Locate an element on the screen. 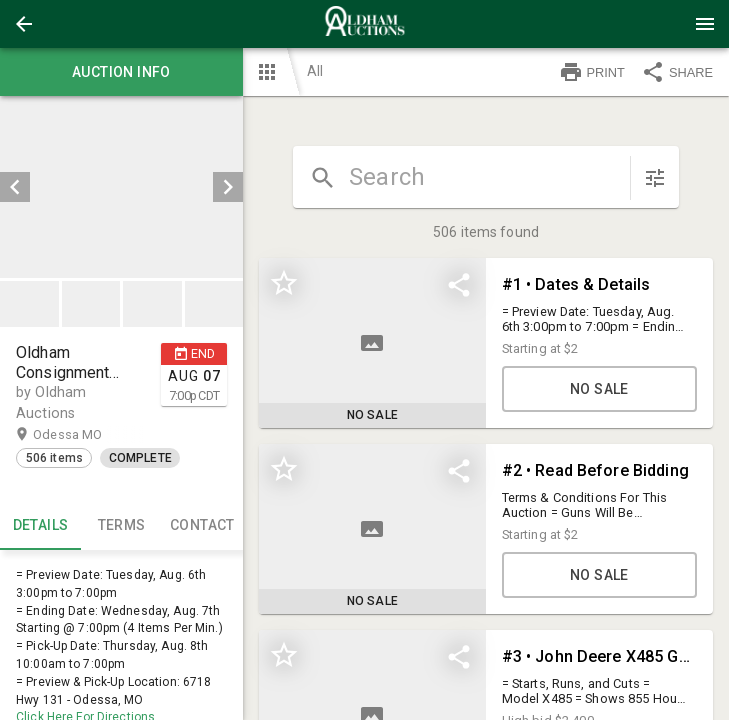  [sort items] is located at coordinates (655, 178).